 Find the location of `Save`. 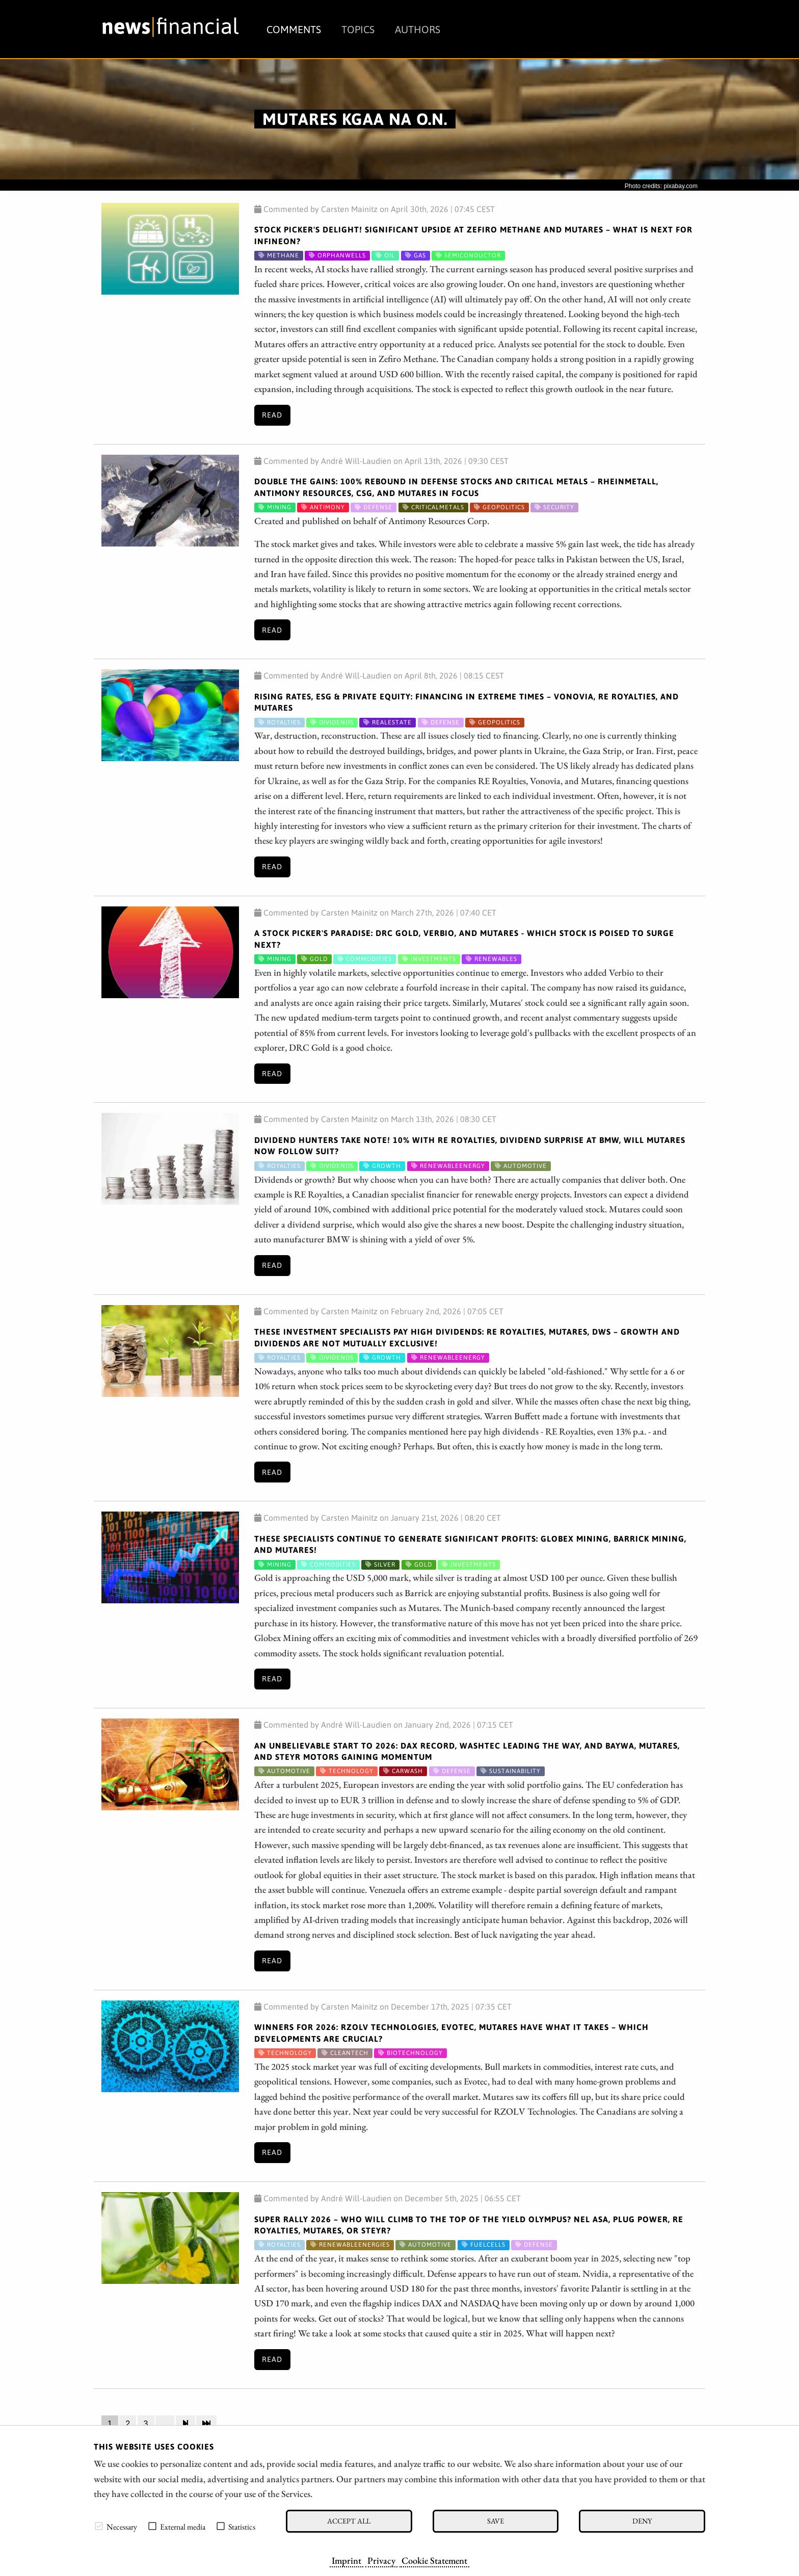

Save is located at coordinates (495, 2521).